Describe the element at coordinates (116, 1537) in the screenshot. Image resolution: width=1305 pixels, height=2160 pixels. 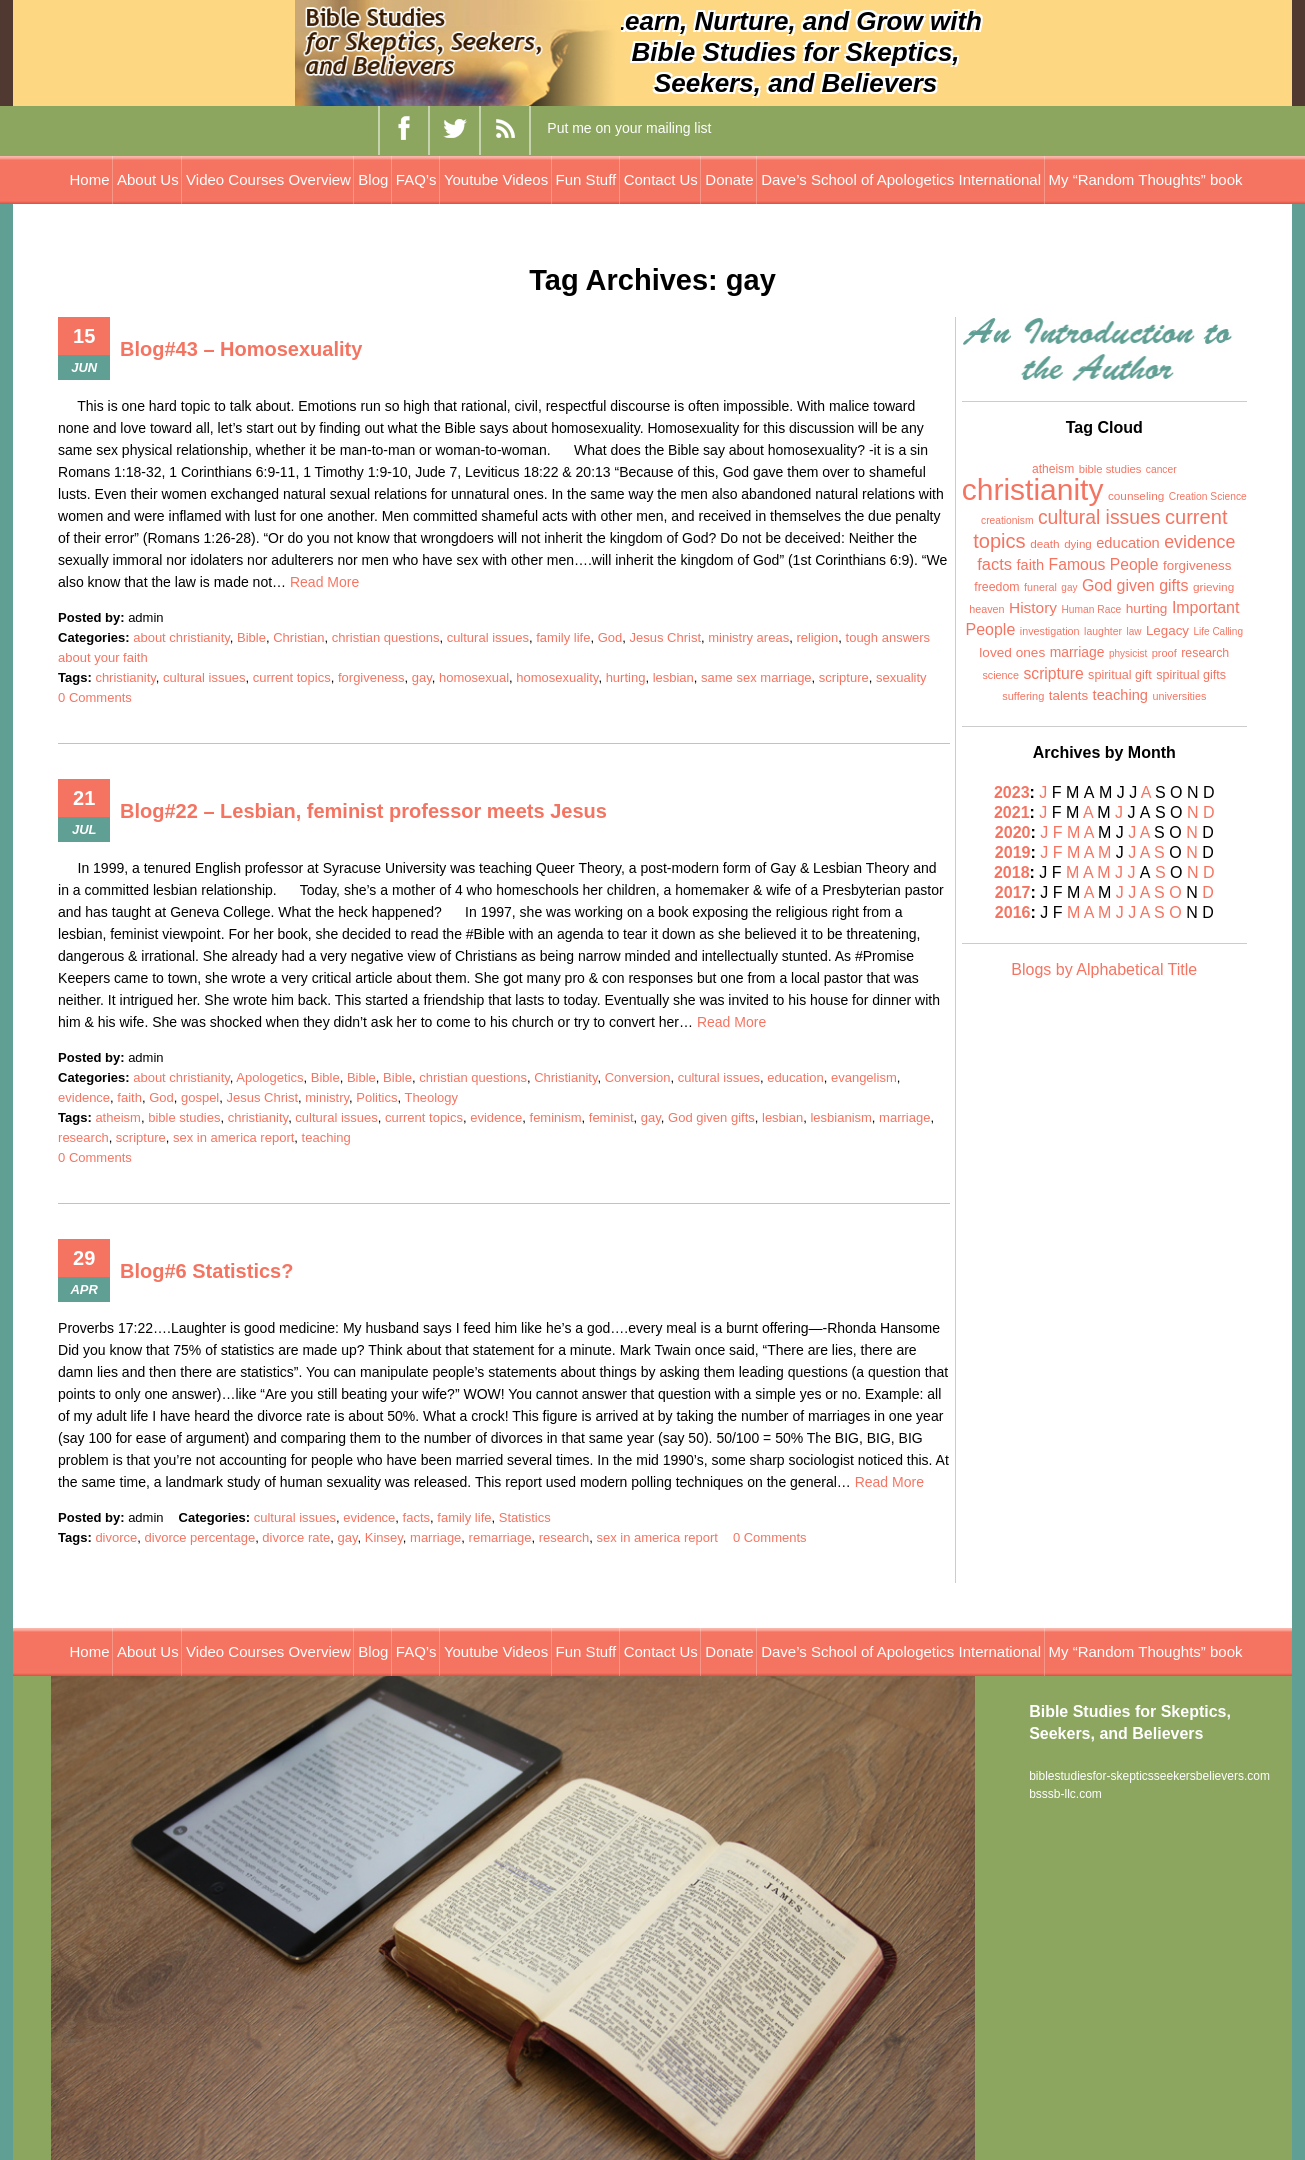
I see `divorce` at that location.